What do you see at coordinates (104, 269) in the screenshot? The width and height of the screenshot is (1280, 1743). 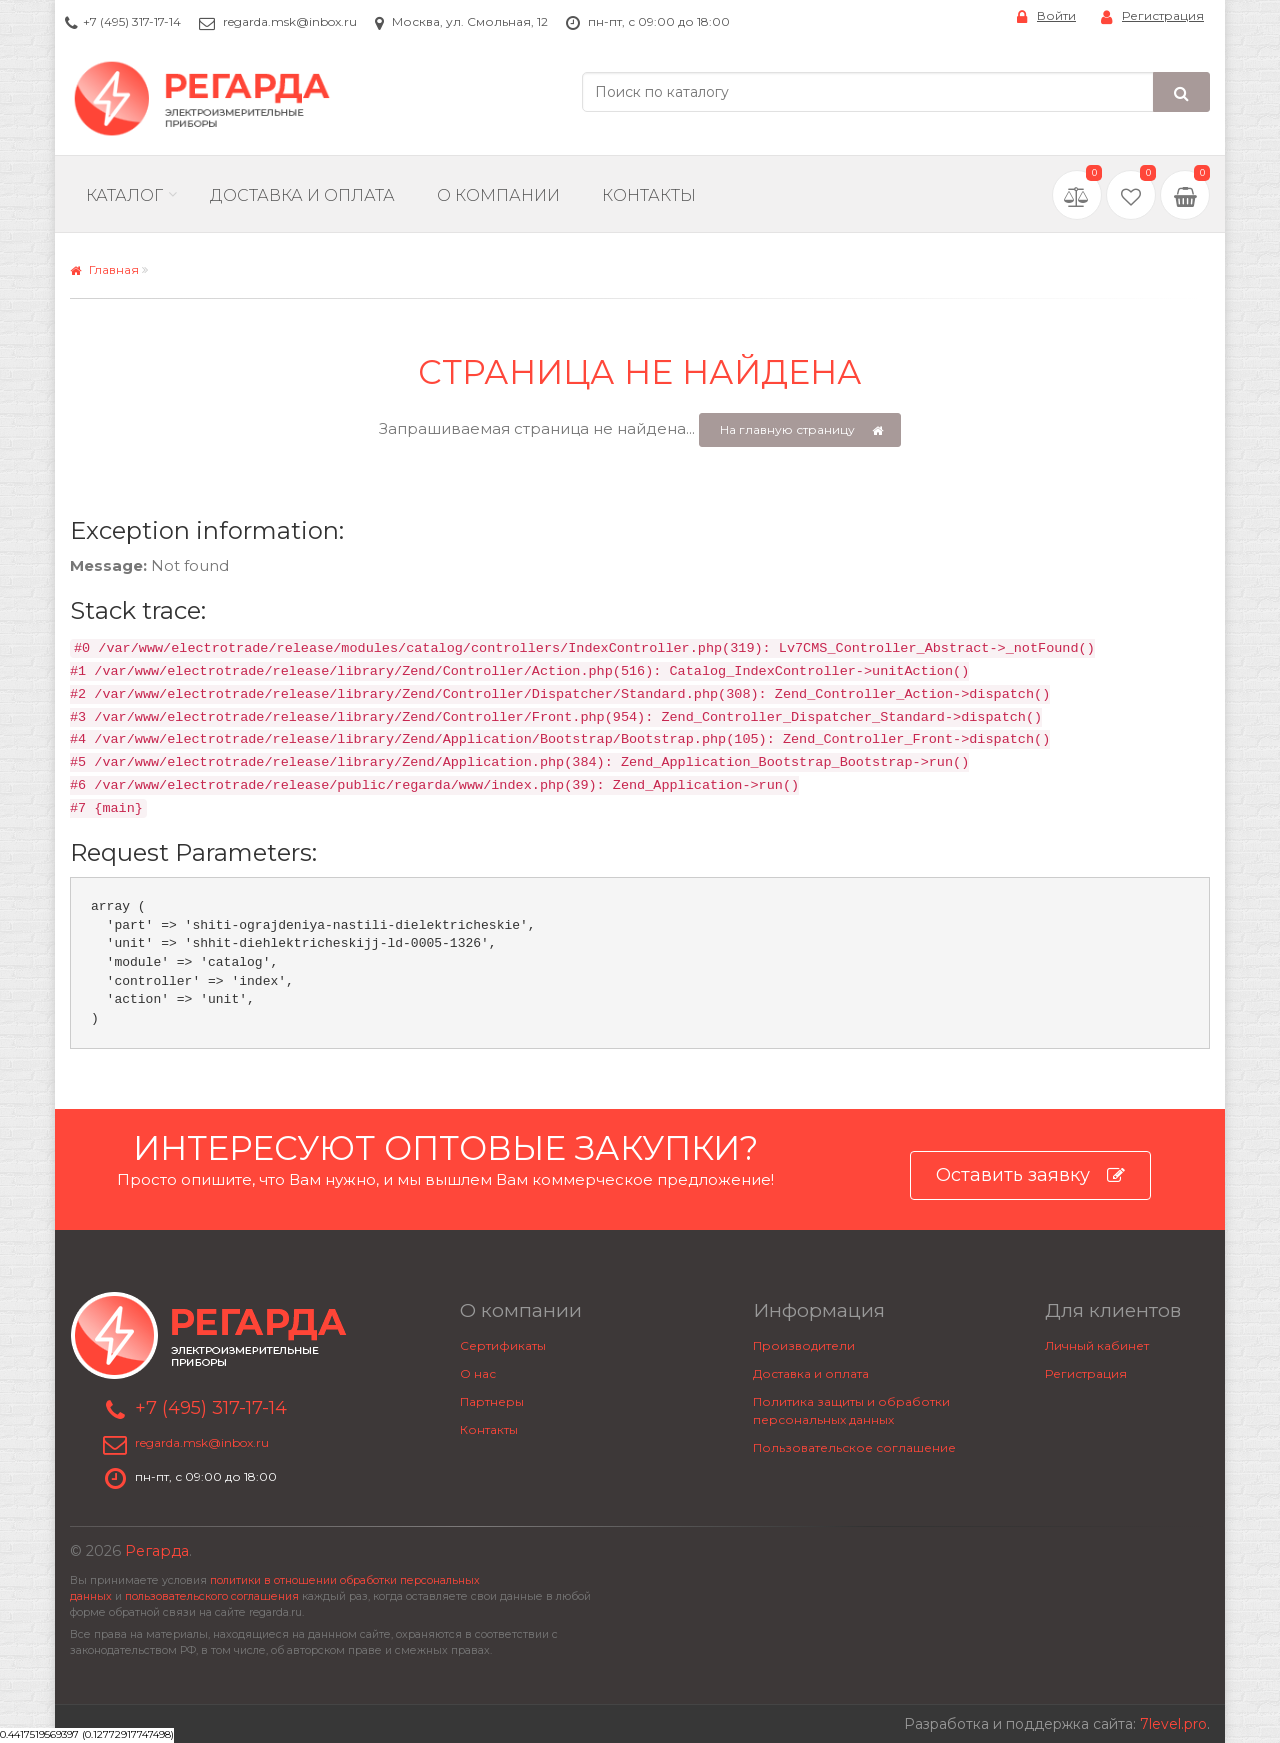 I see `Главная` at bounding box center [104, 269].